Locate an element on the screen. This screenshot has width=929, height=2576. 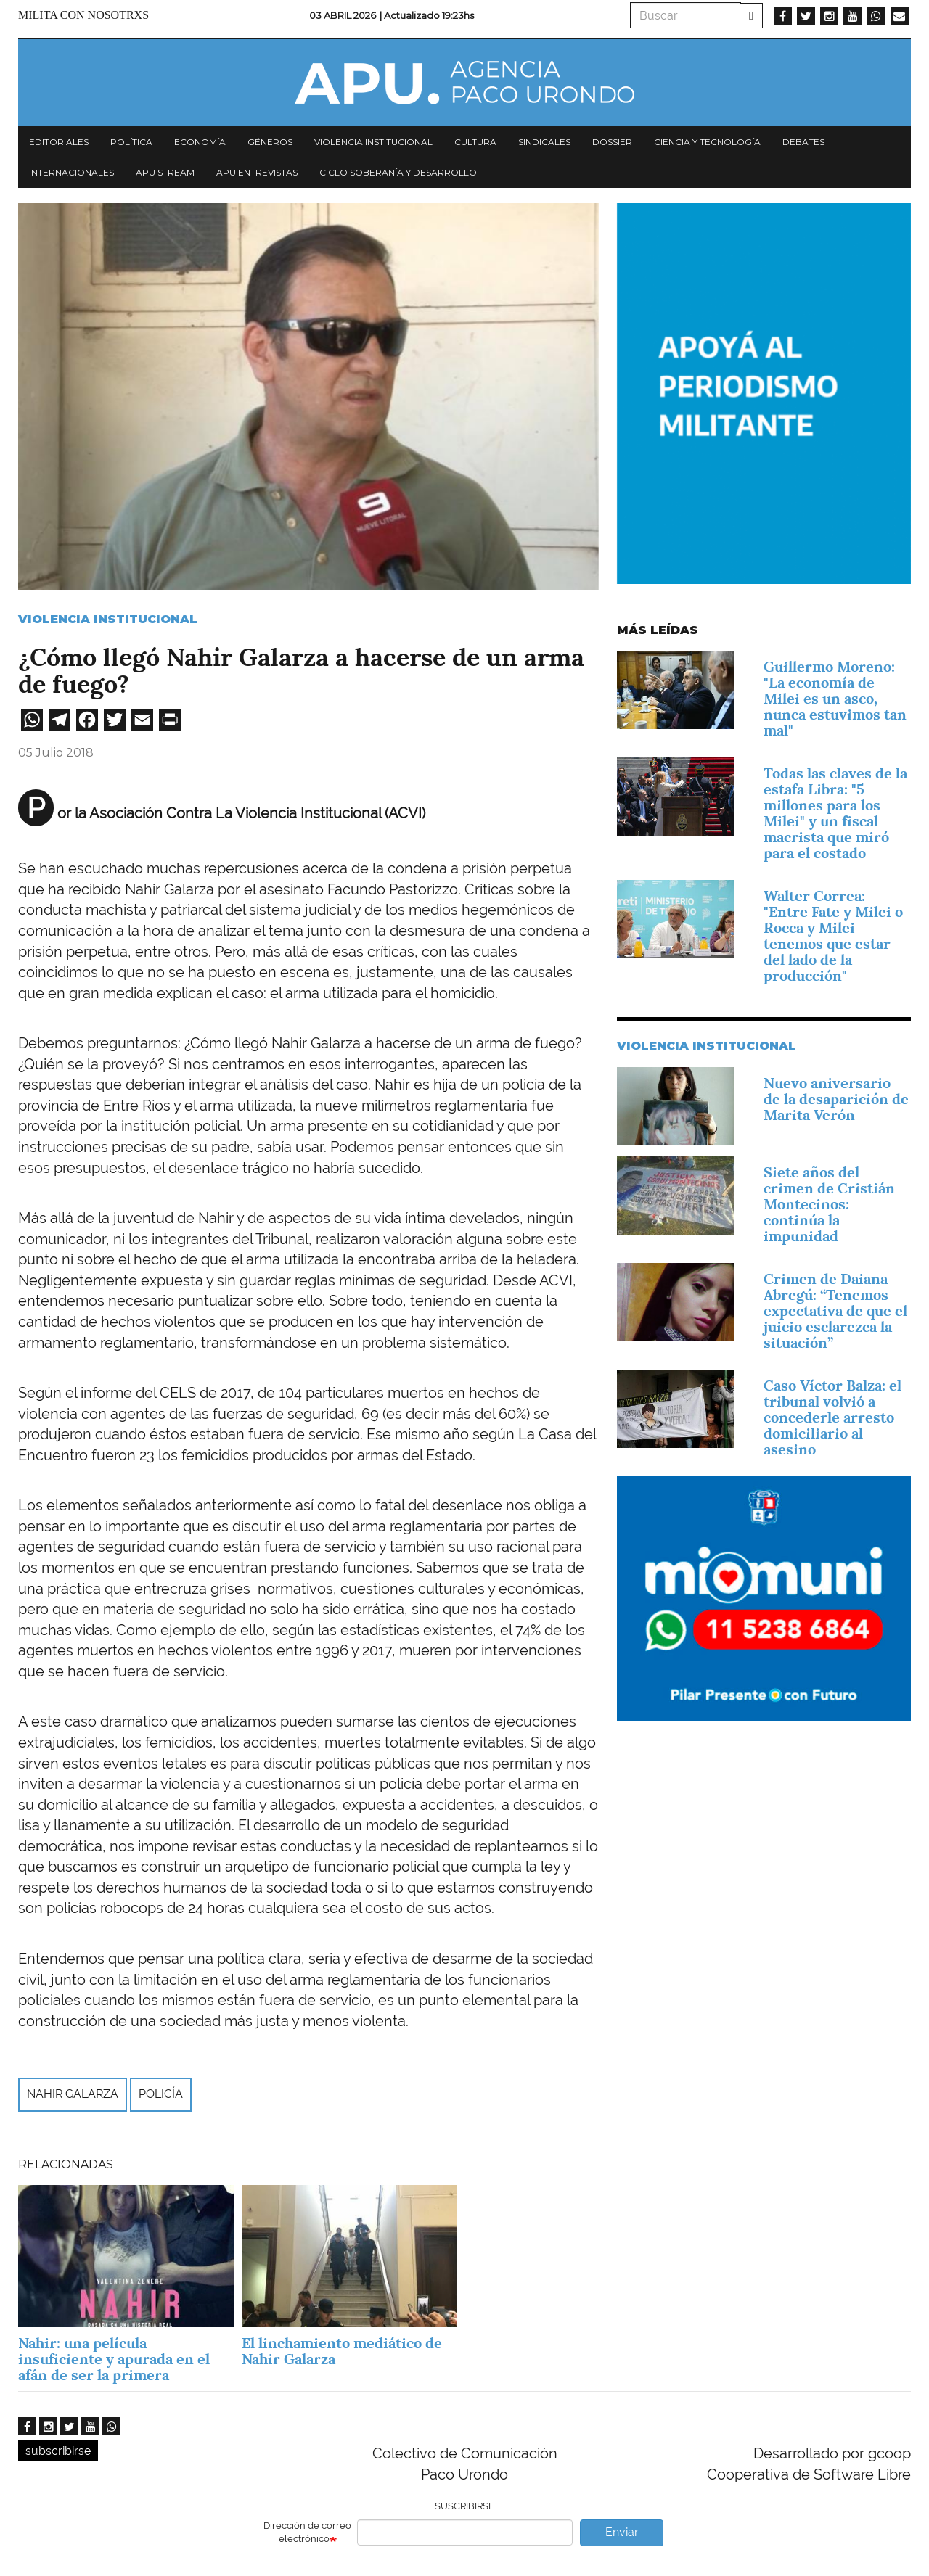
Nahir Galarza is located at coordinates (72, 2094).